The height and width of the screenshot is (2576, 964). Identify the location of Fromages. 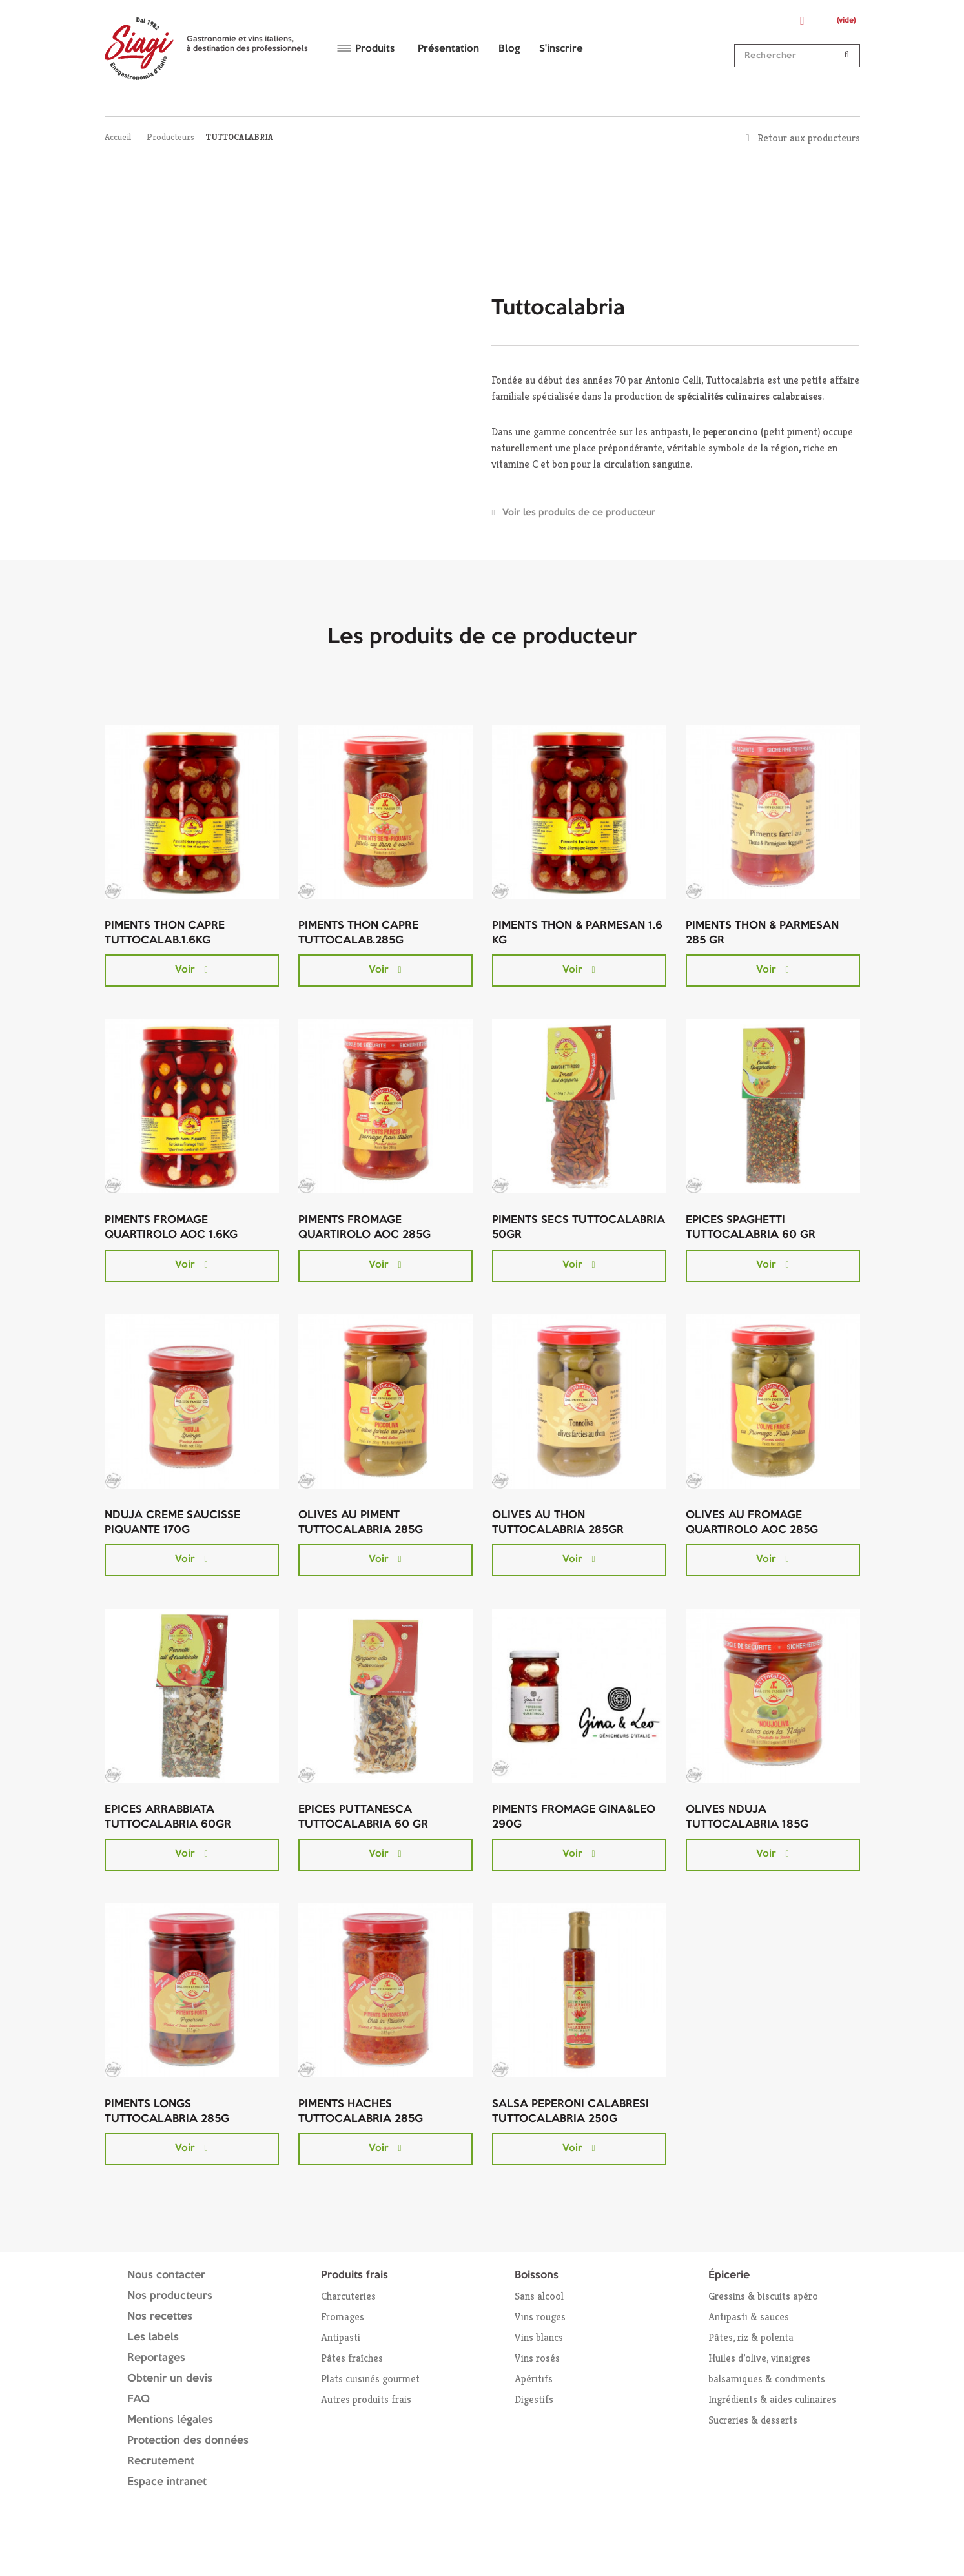
(342, 2317).